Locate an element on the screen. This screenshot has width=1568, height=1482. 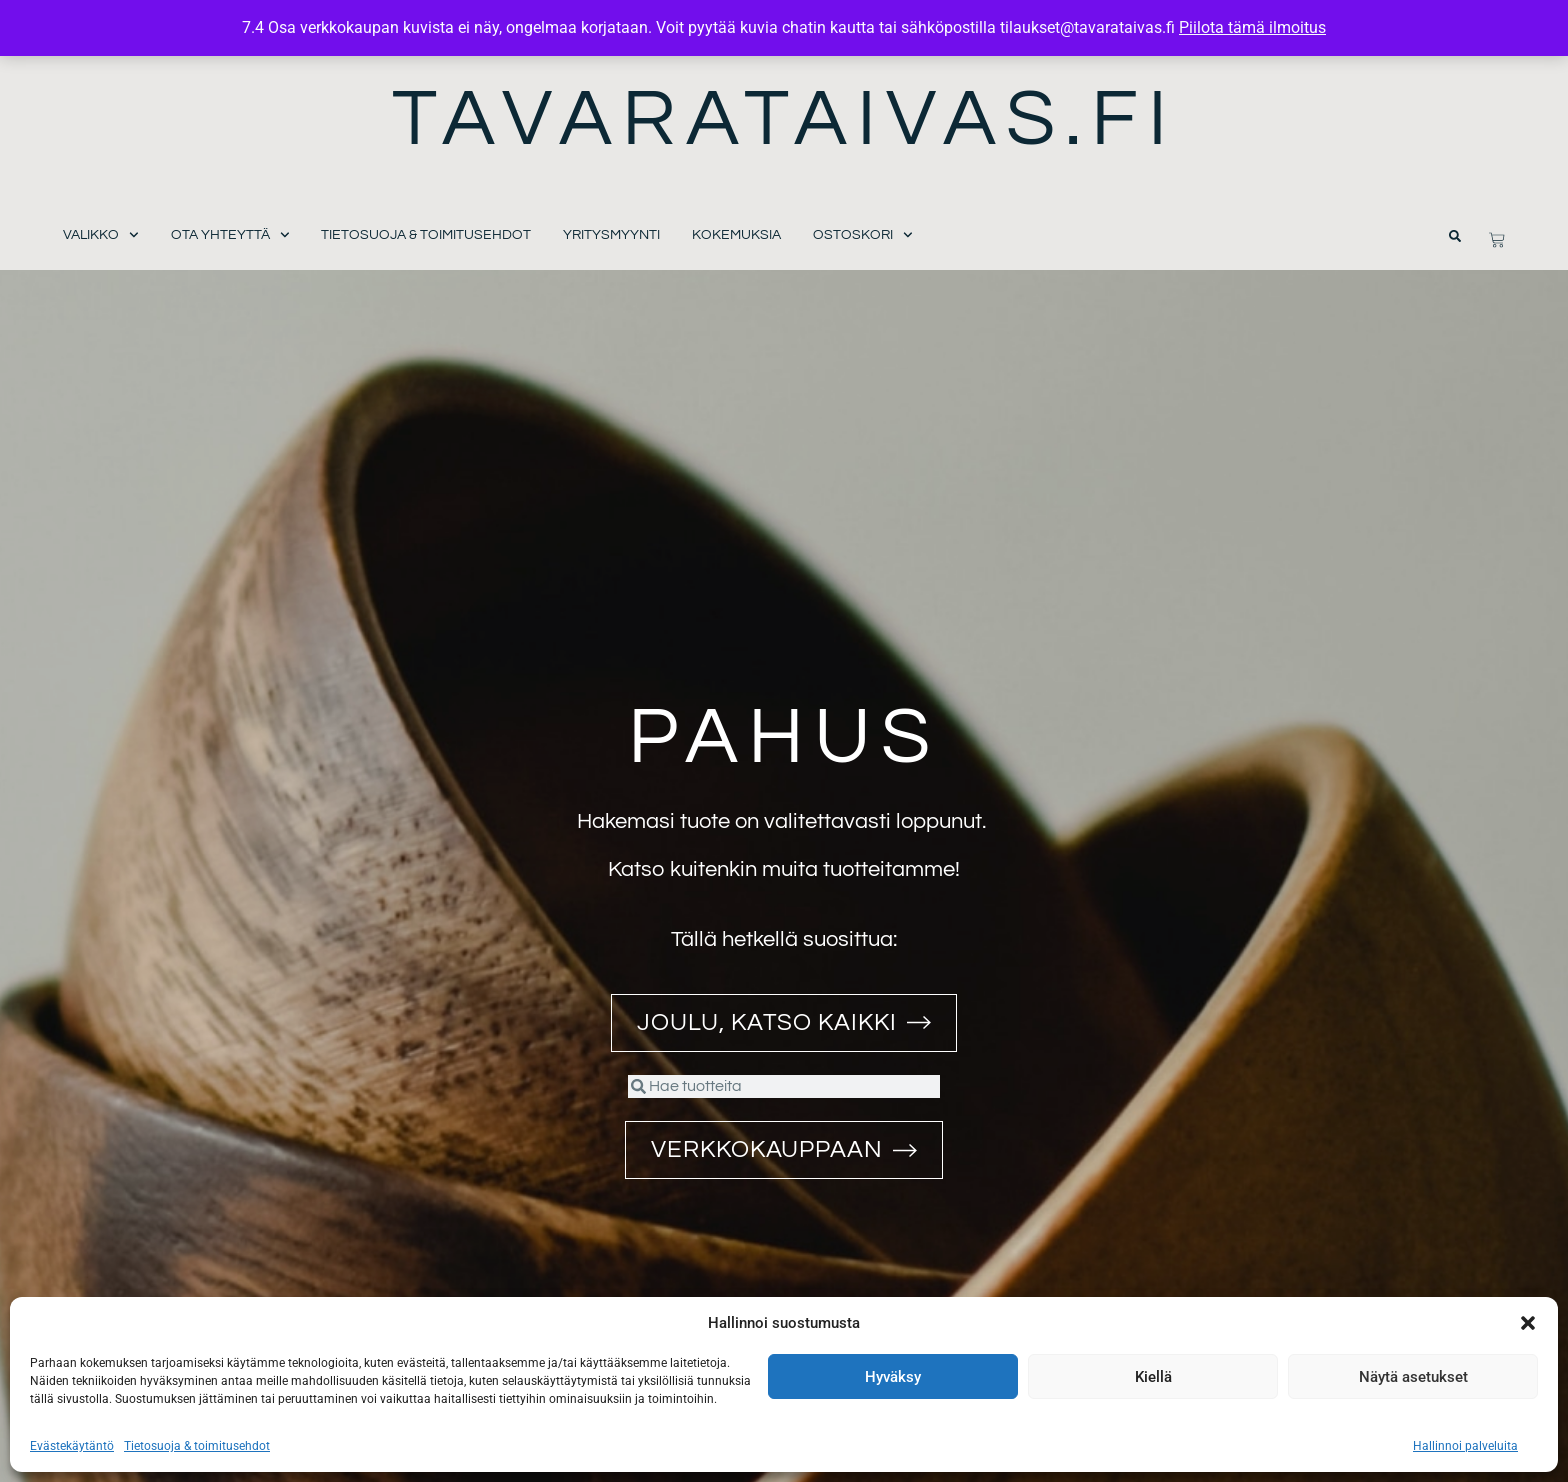
Ota yhteyttä is located at coordinates (230, 235).